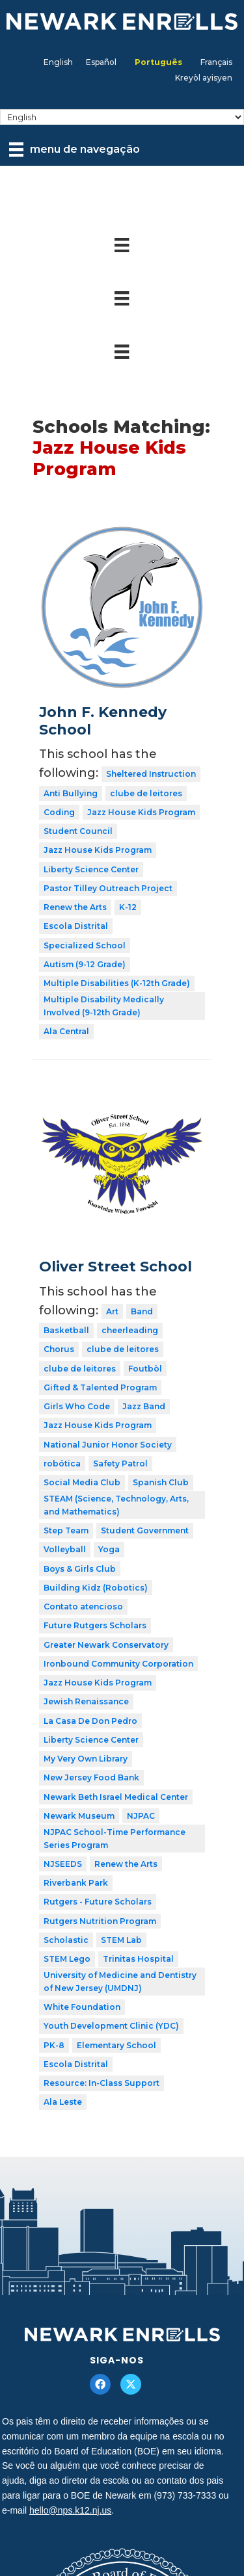  What do you see at coordinates (54, 2045) in the screenshot?
I see `PK-8` at bounding box center [54, 2045].